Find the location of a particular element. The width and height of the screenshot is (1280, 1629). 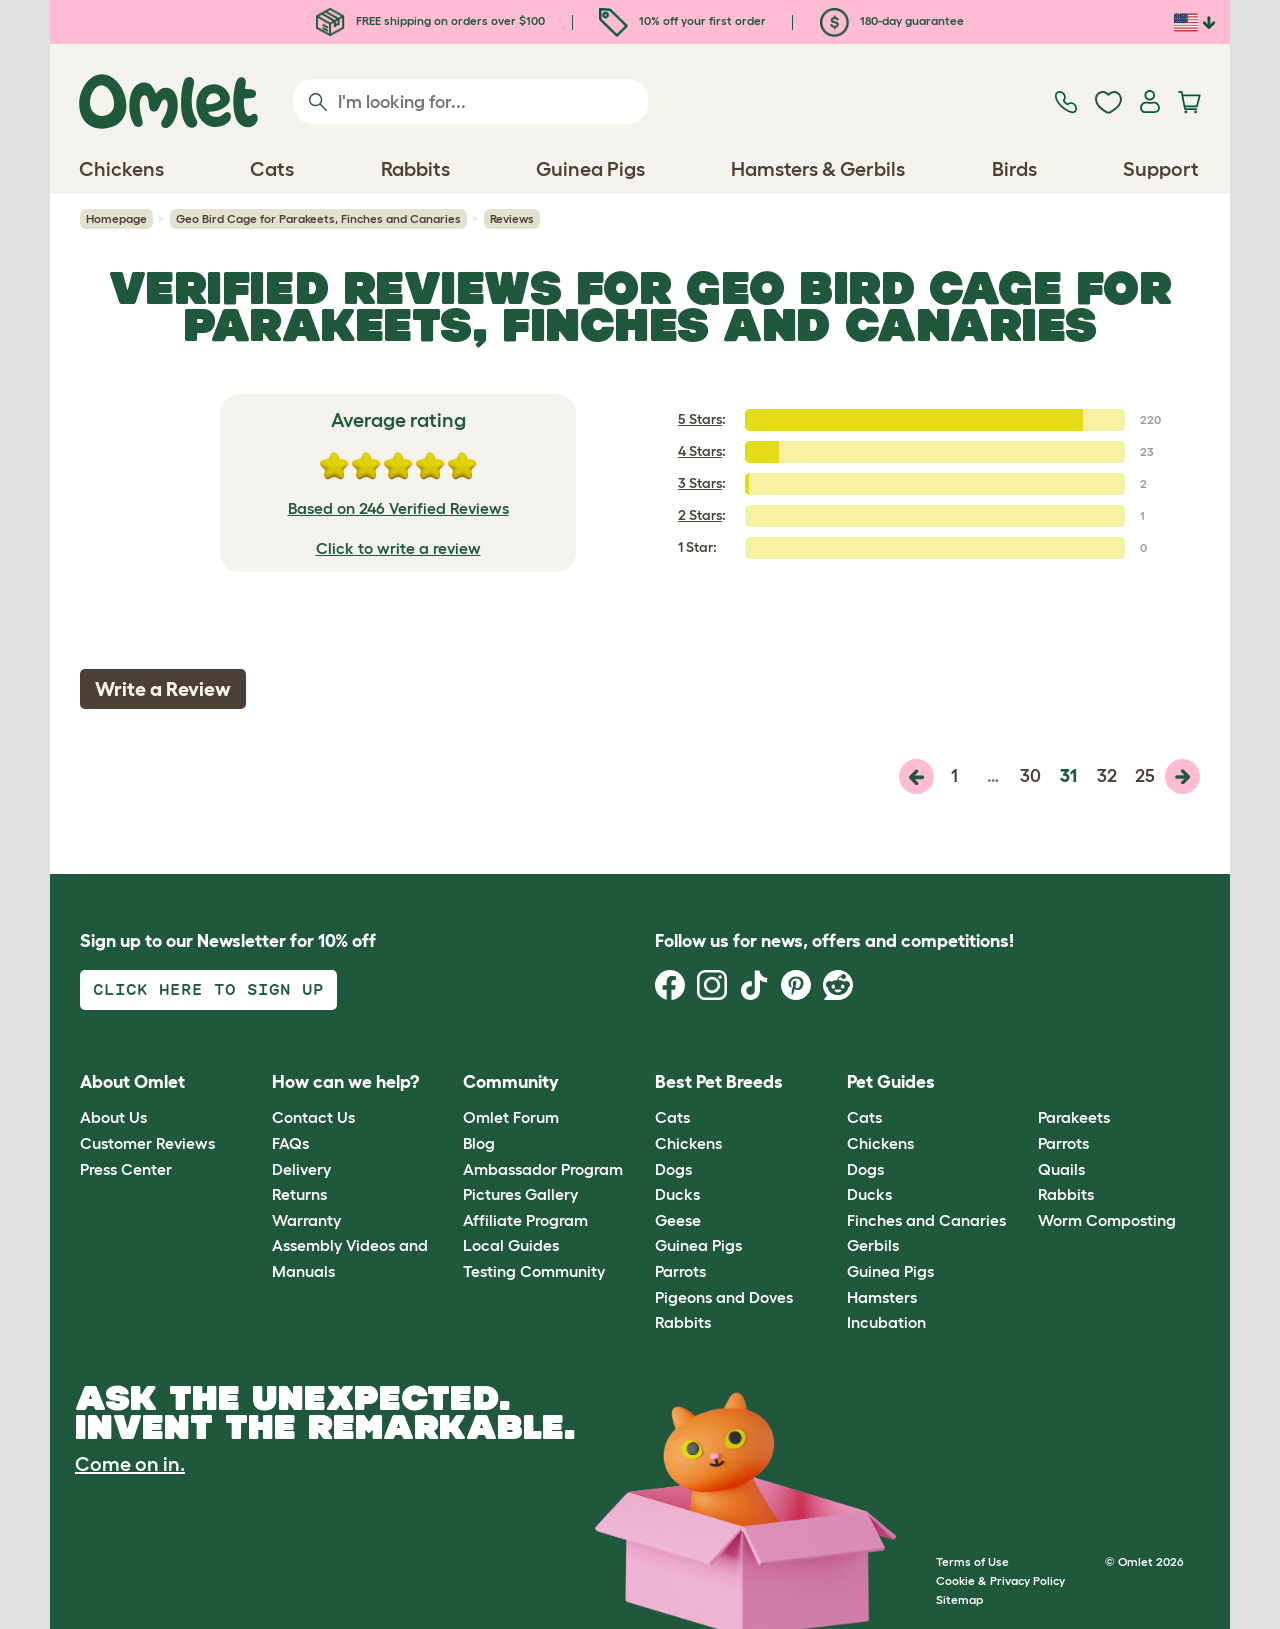

Guinea Pigs is located at coordinates (698, 1245).